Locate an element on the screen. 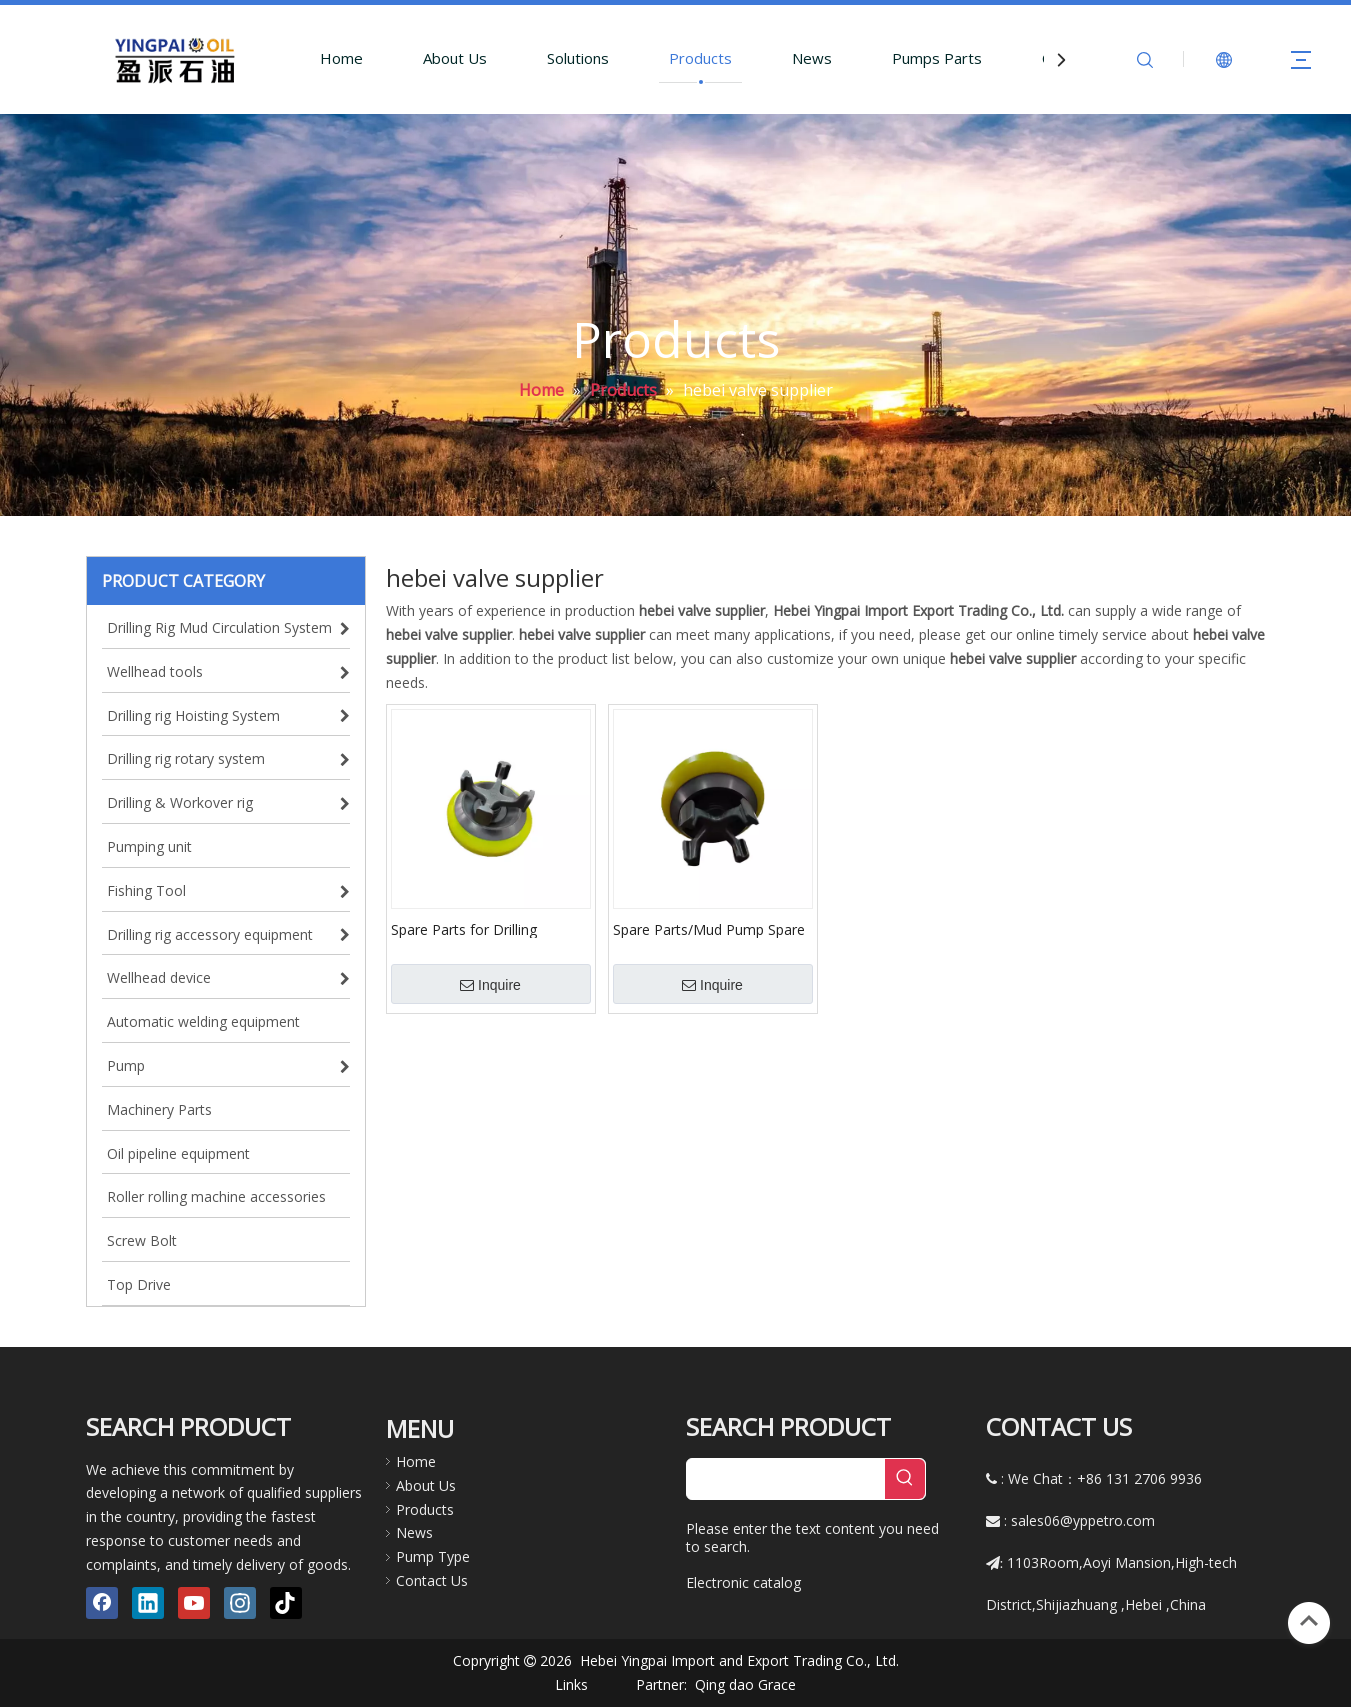  Products is located at coordinates (700, 58).